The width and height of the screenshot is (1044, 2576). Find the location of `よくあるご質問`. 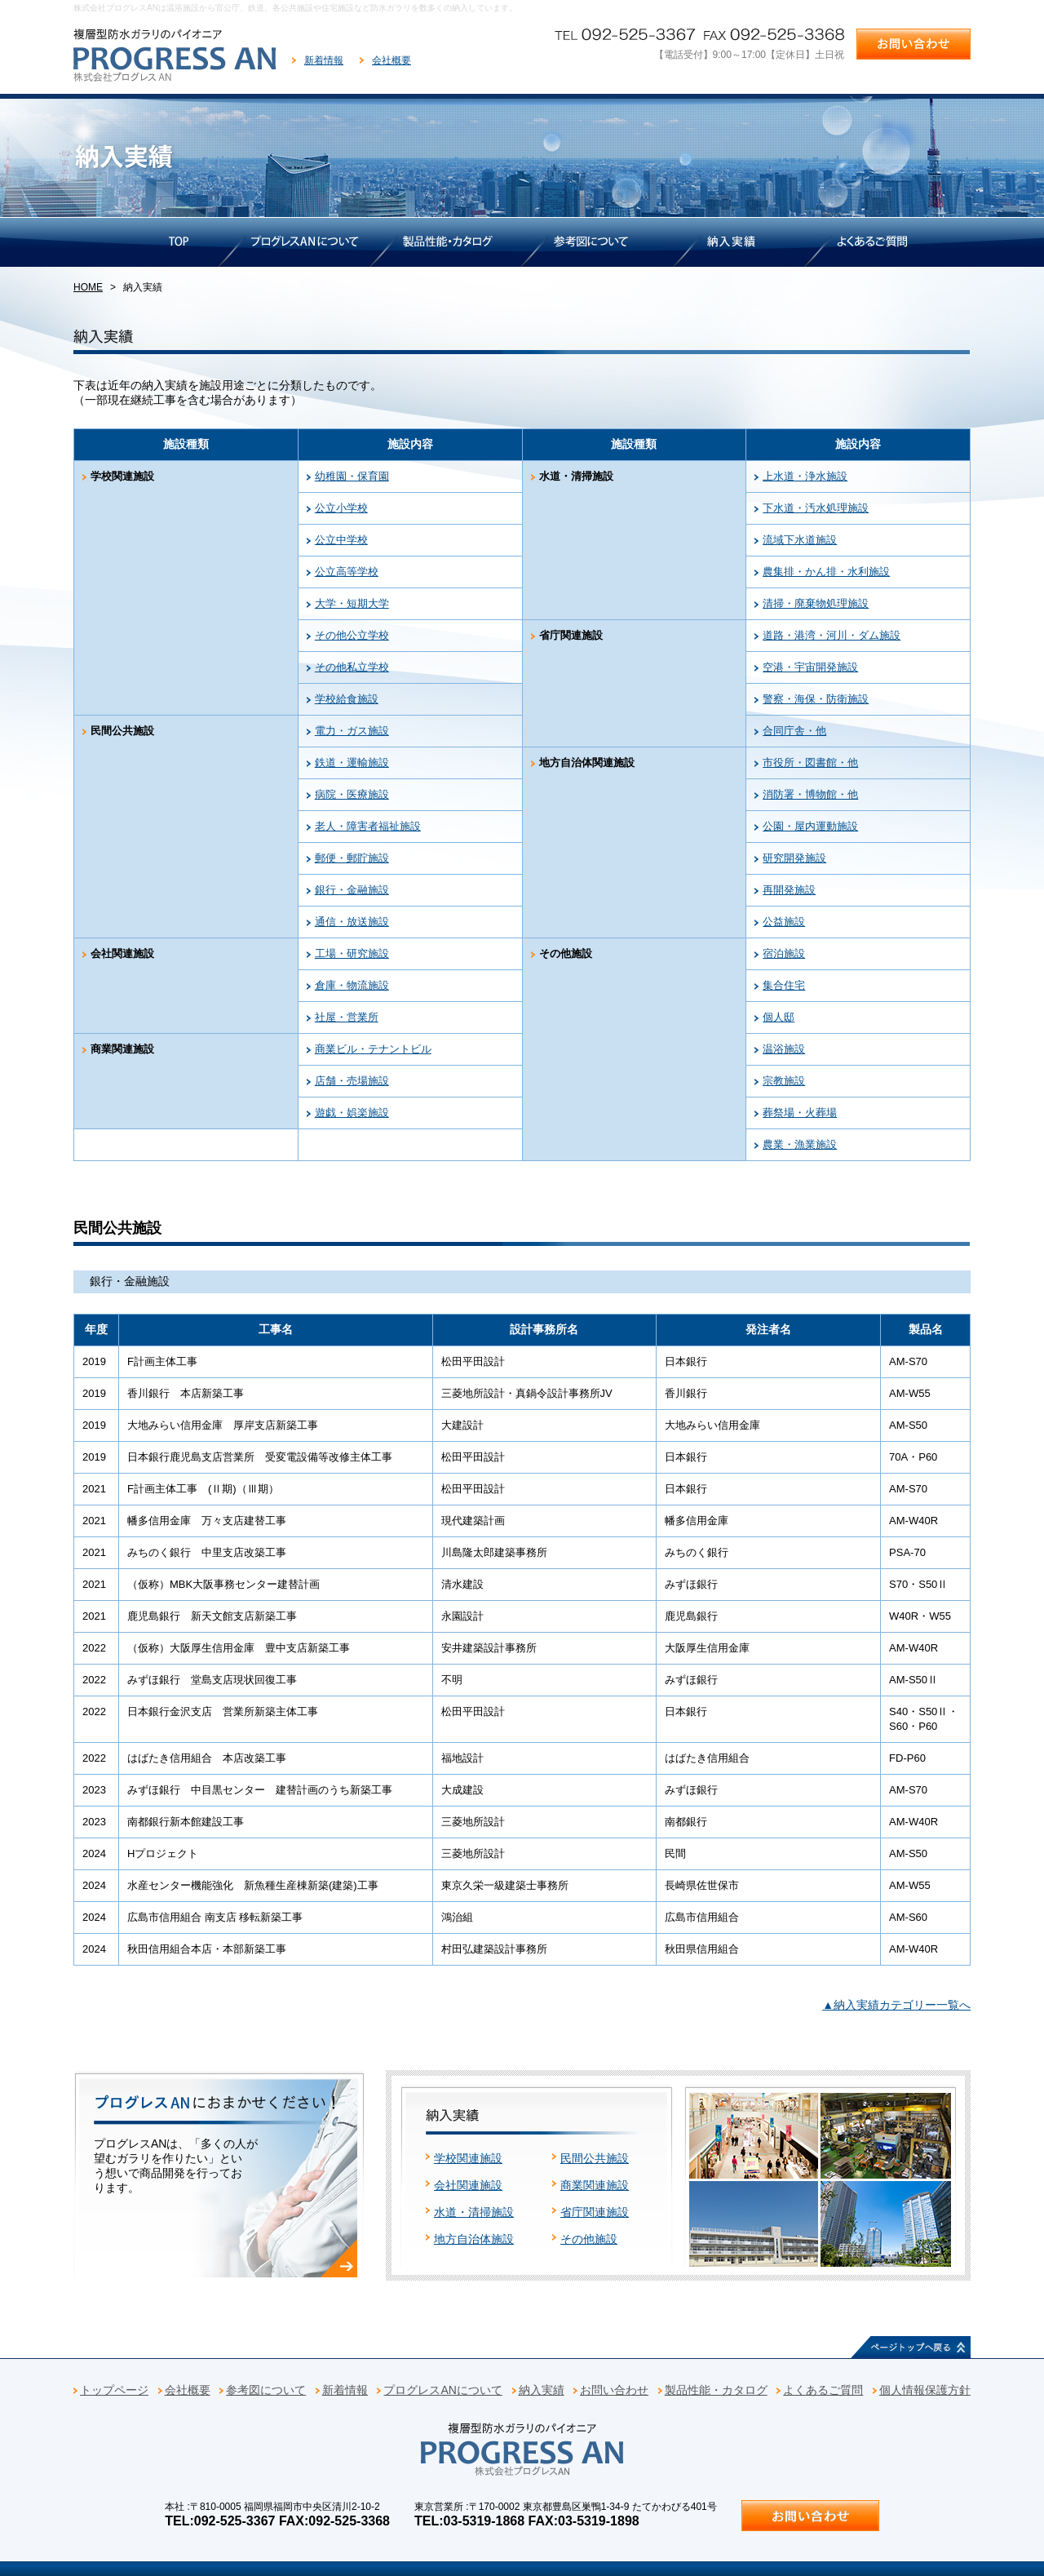

よくあるご質問 is located at coordinates (823, 2389).